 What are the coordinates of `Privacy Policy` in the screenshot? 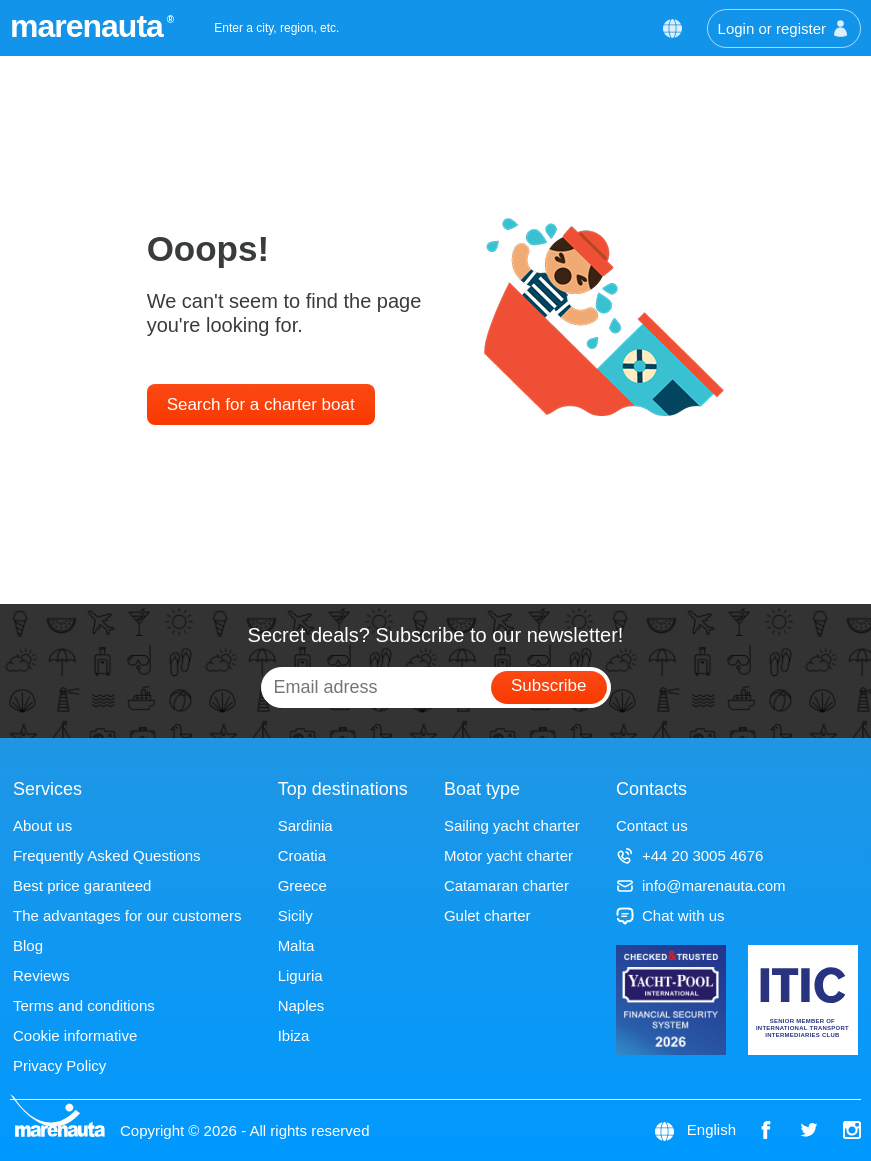 It's located at (59, 1065).